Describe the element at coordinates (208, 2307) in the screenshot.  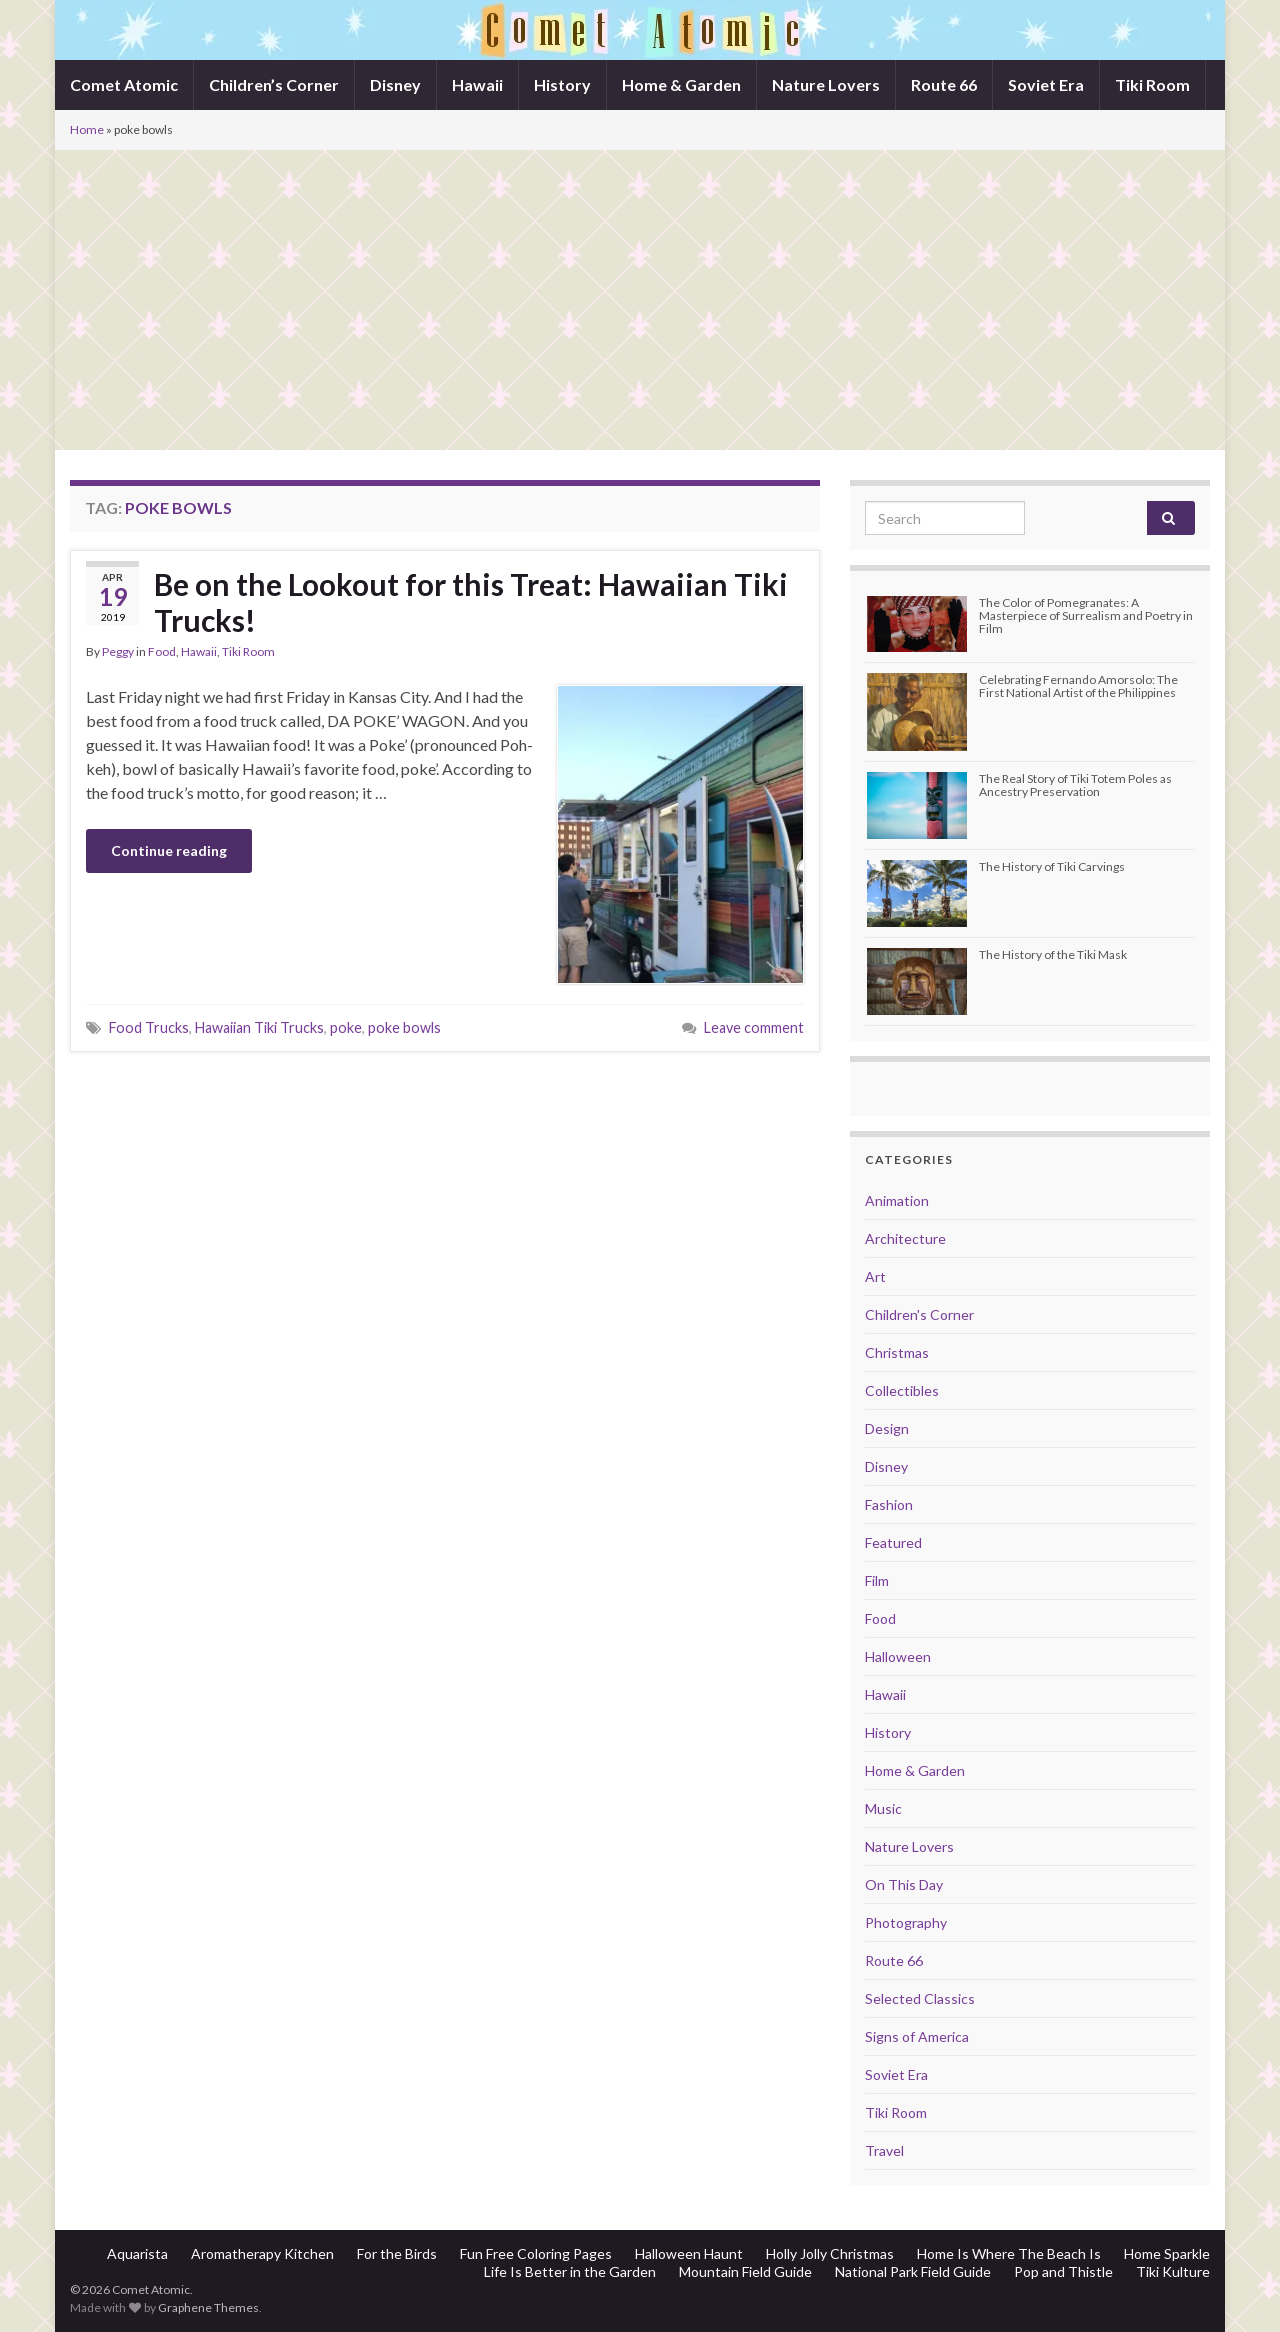
I see `Graphene Themes` at that location.